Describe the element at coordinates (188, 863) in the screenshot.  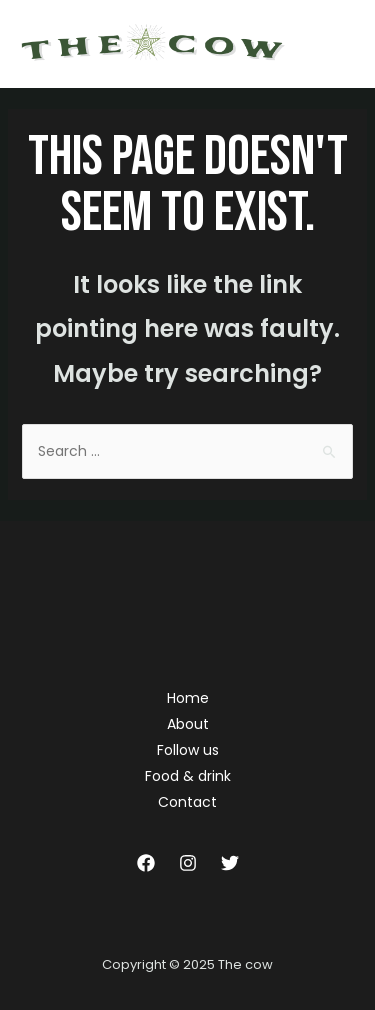
I see `[Instagram]` at that location.